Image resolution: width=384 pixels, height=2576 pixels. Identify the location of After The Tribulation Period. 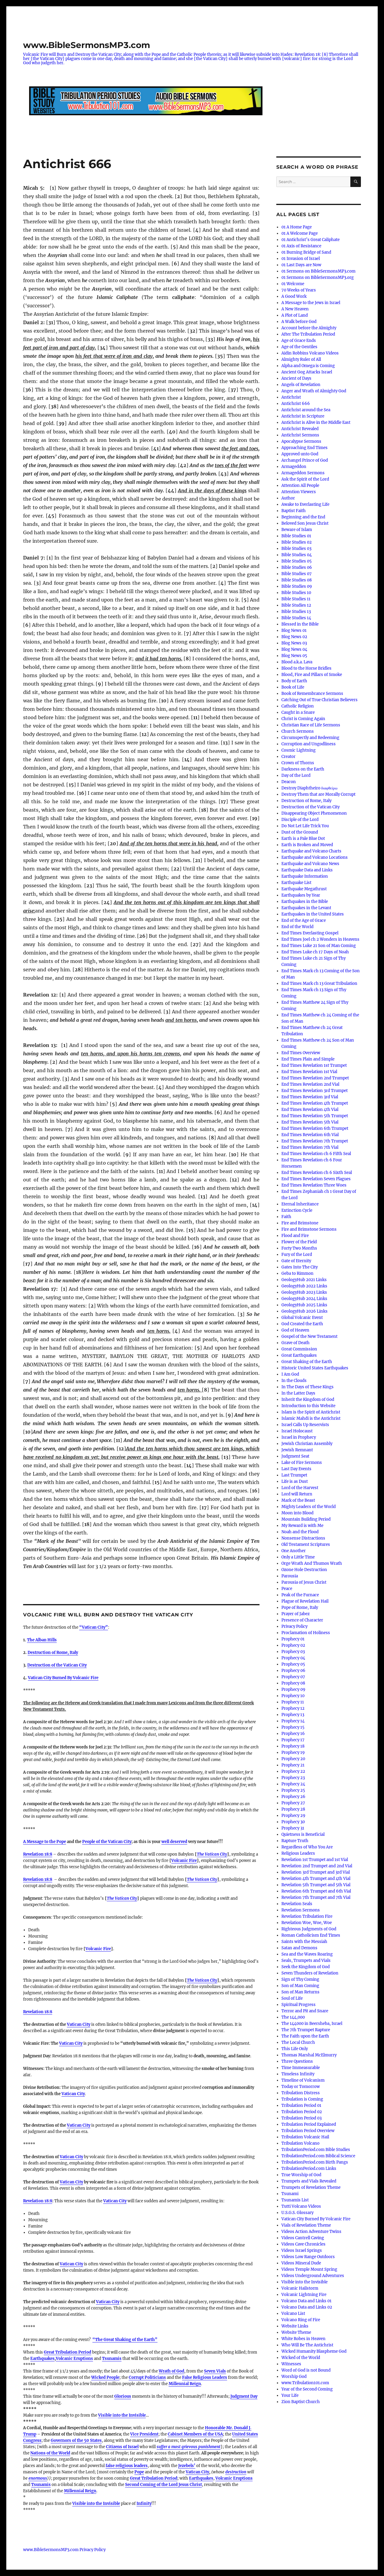
(308, 334).